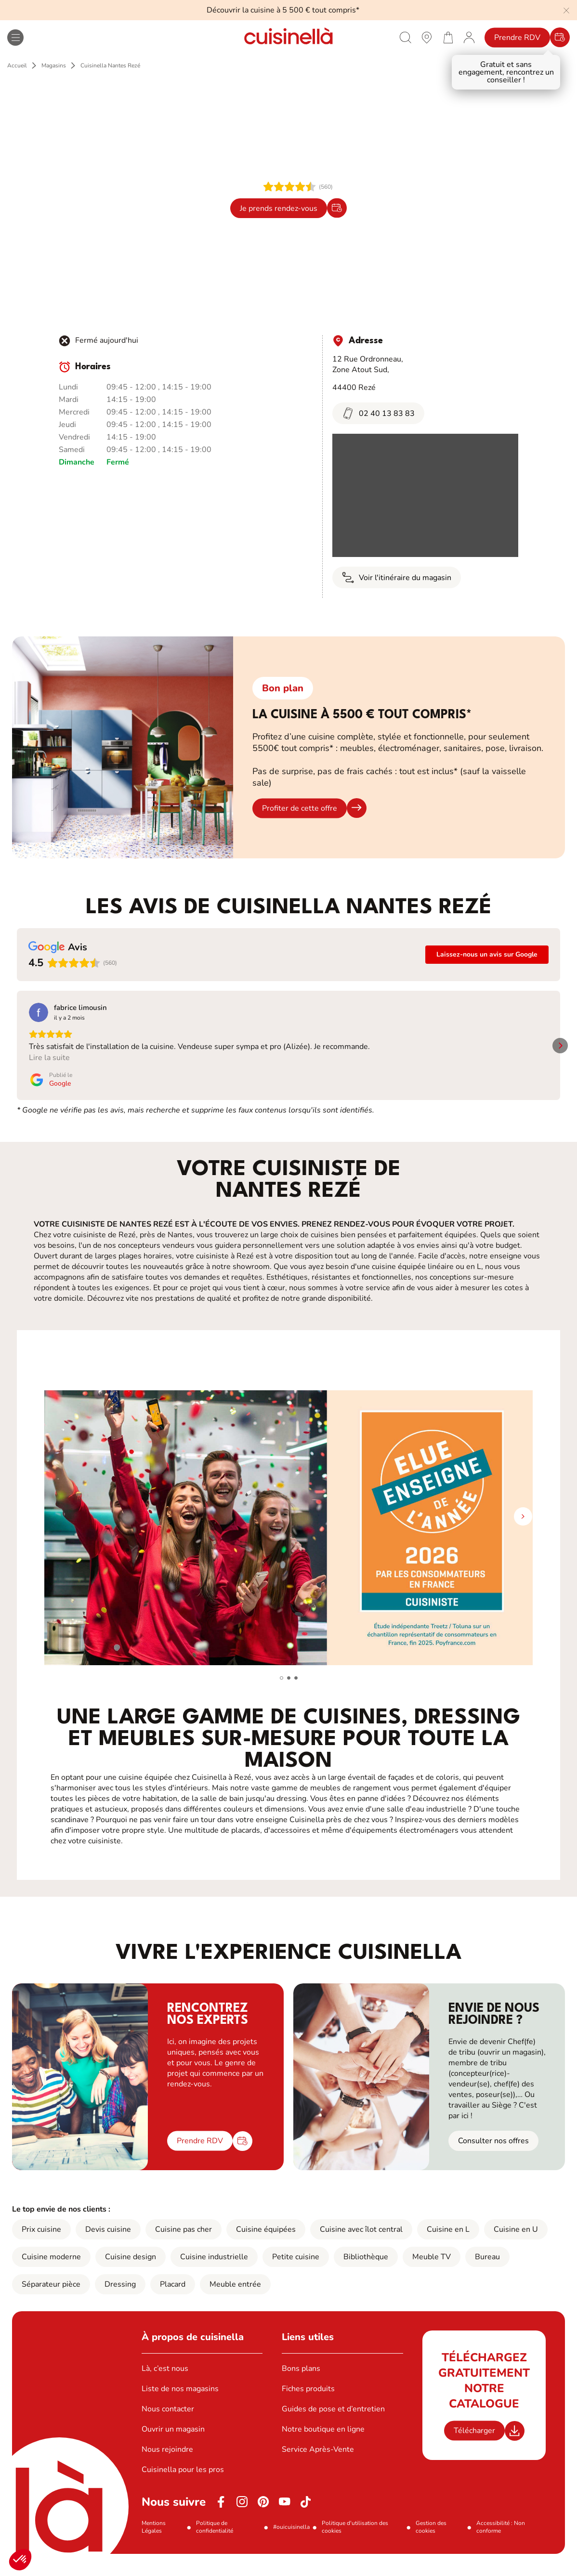  Describe the element at coordinates (154, 2549) in the screenshot. I see `Mentions Légales` at that location.